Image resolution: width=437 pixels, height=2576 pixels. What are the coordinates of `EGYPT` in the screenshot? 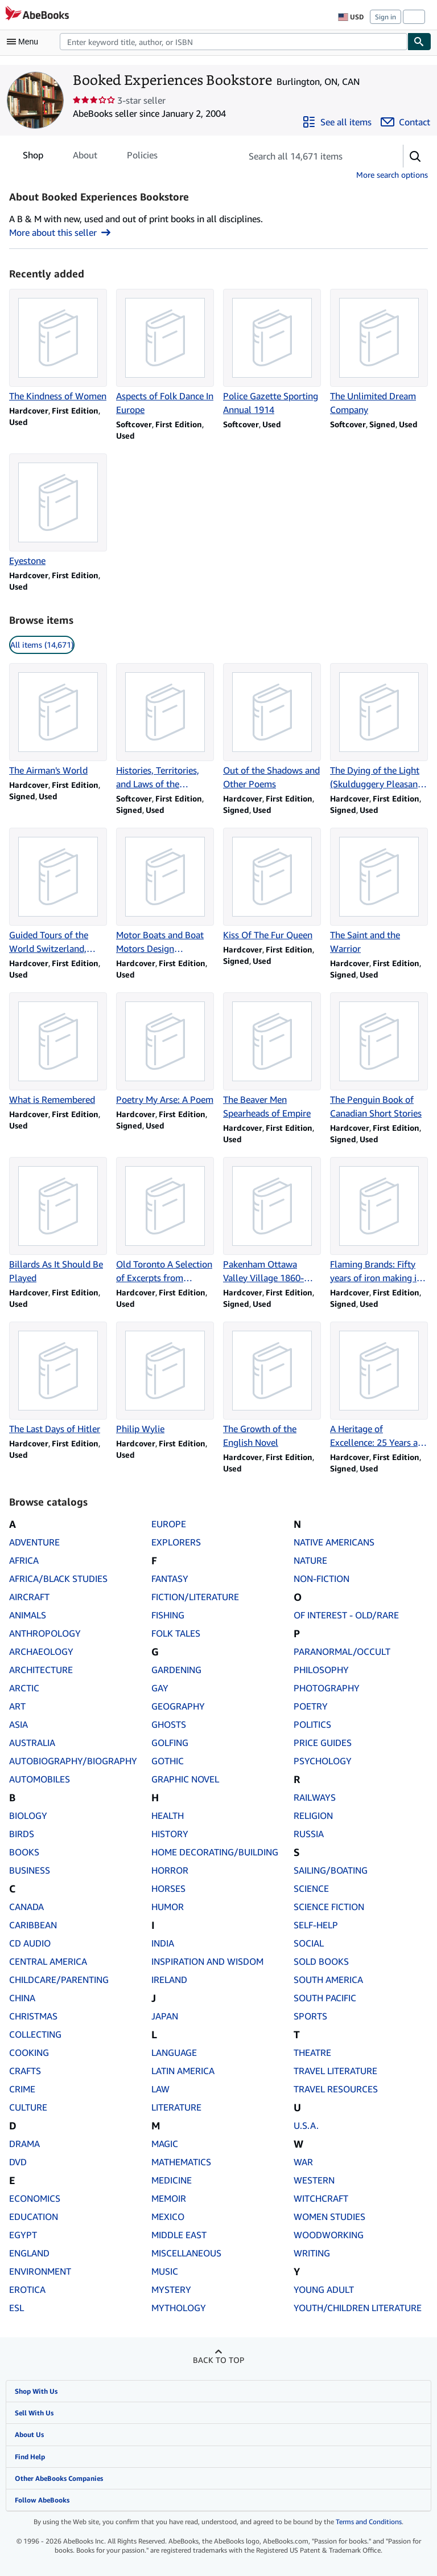 It's located at (23, 2234).